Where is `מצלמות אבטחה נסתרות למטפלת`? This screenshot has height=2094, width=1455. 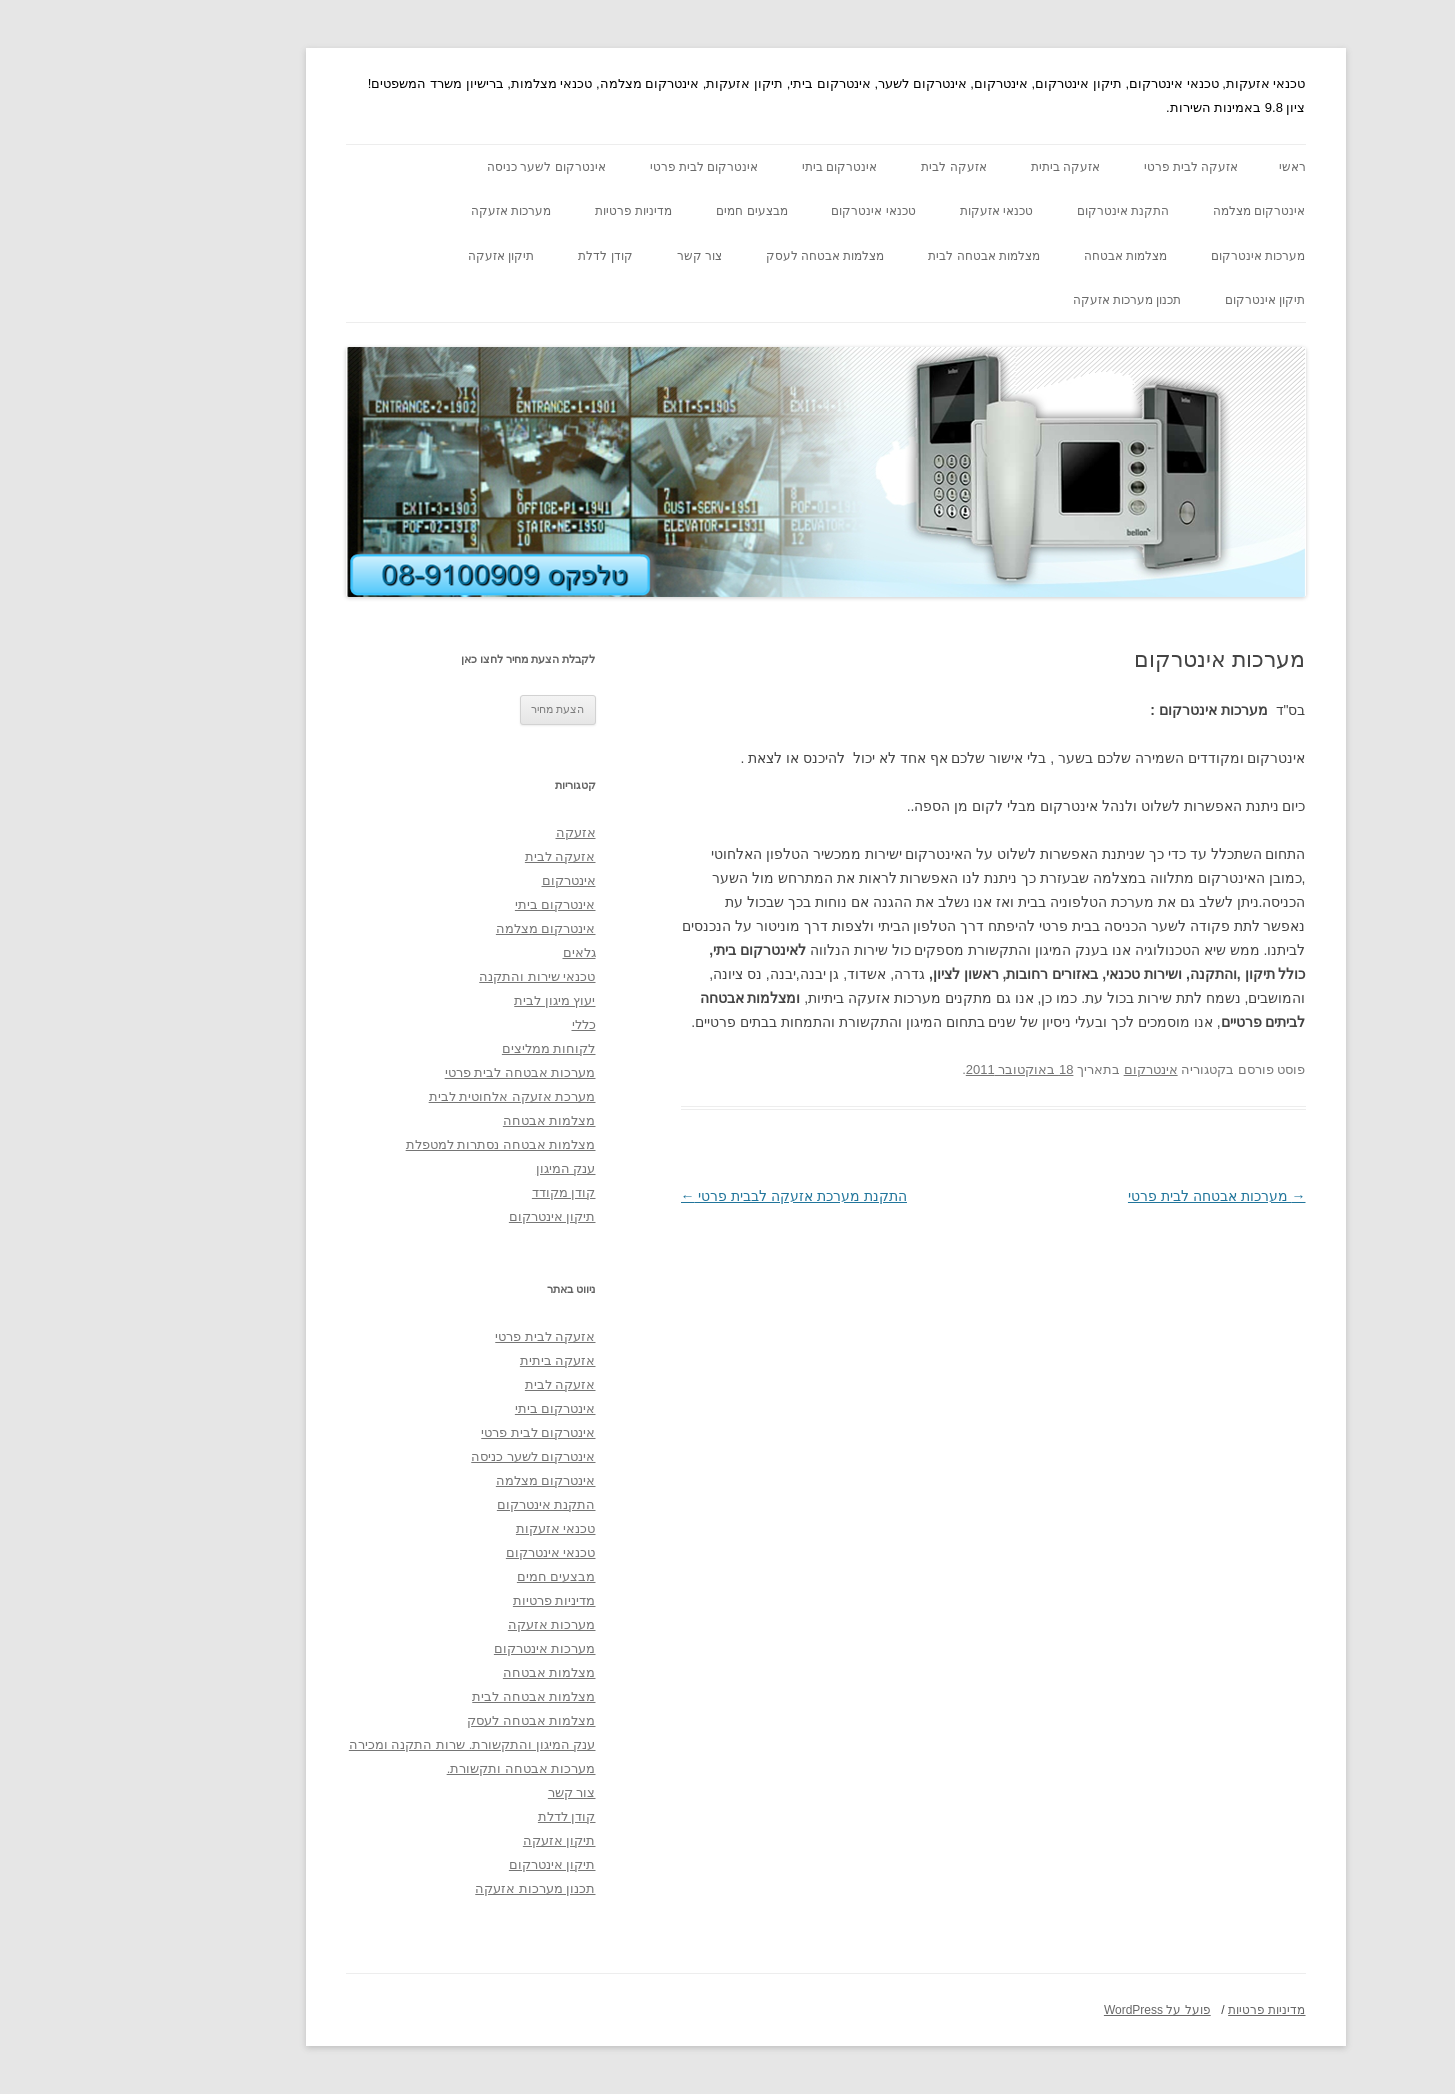 מצלמות אבטחה נסתרות למטפלת is located at coordinates (403, 1144).